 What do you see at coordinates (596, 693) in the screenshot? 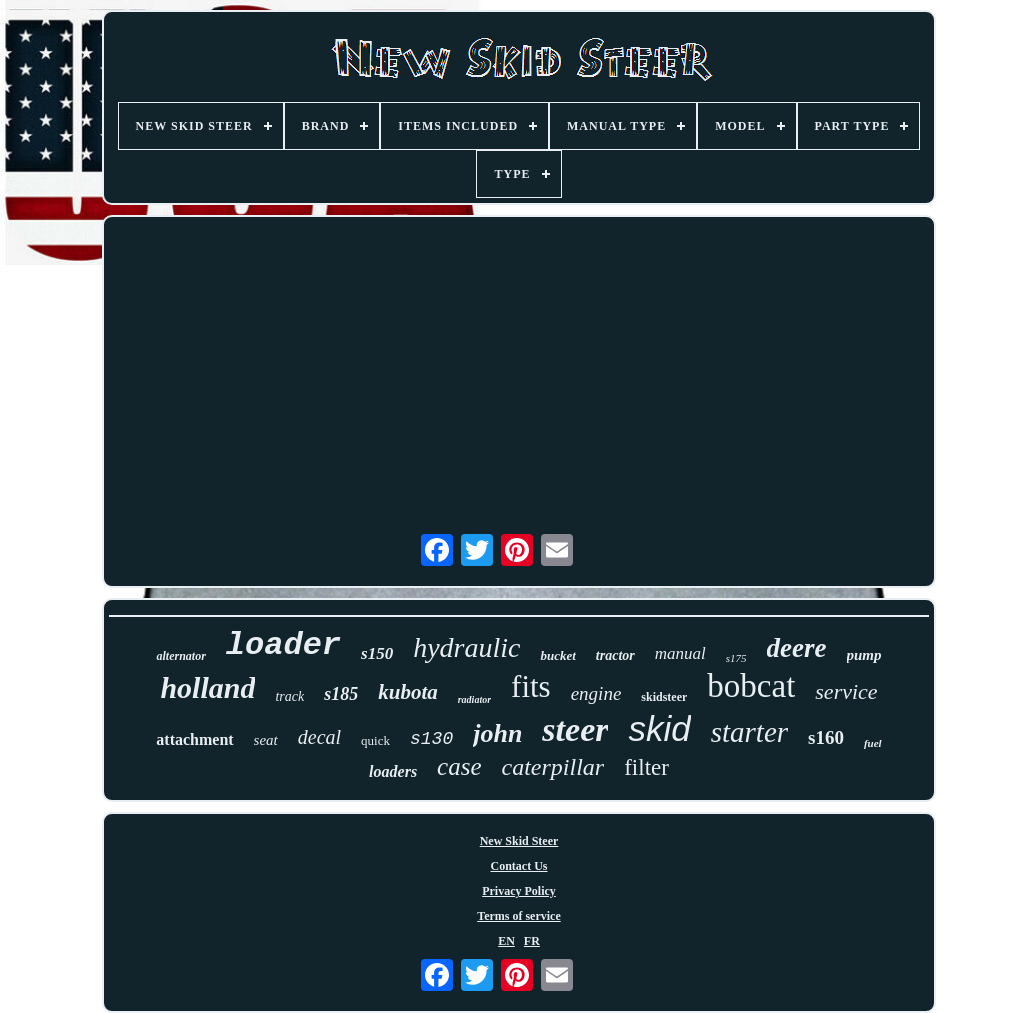
I see `engine` at bounding box center [596, 693].